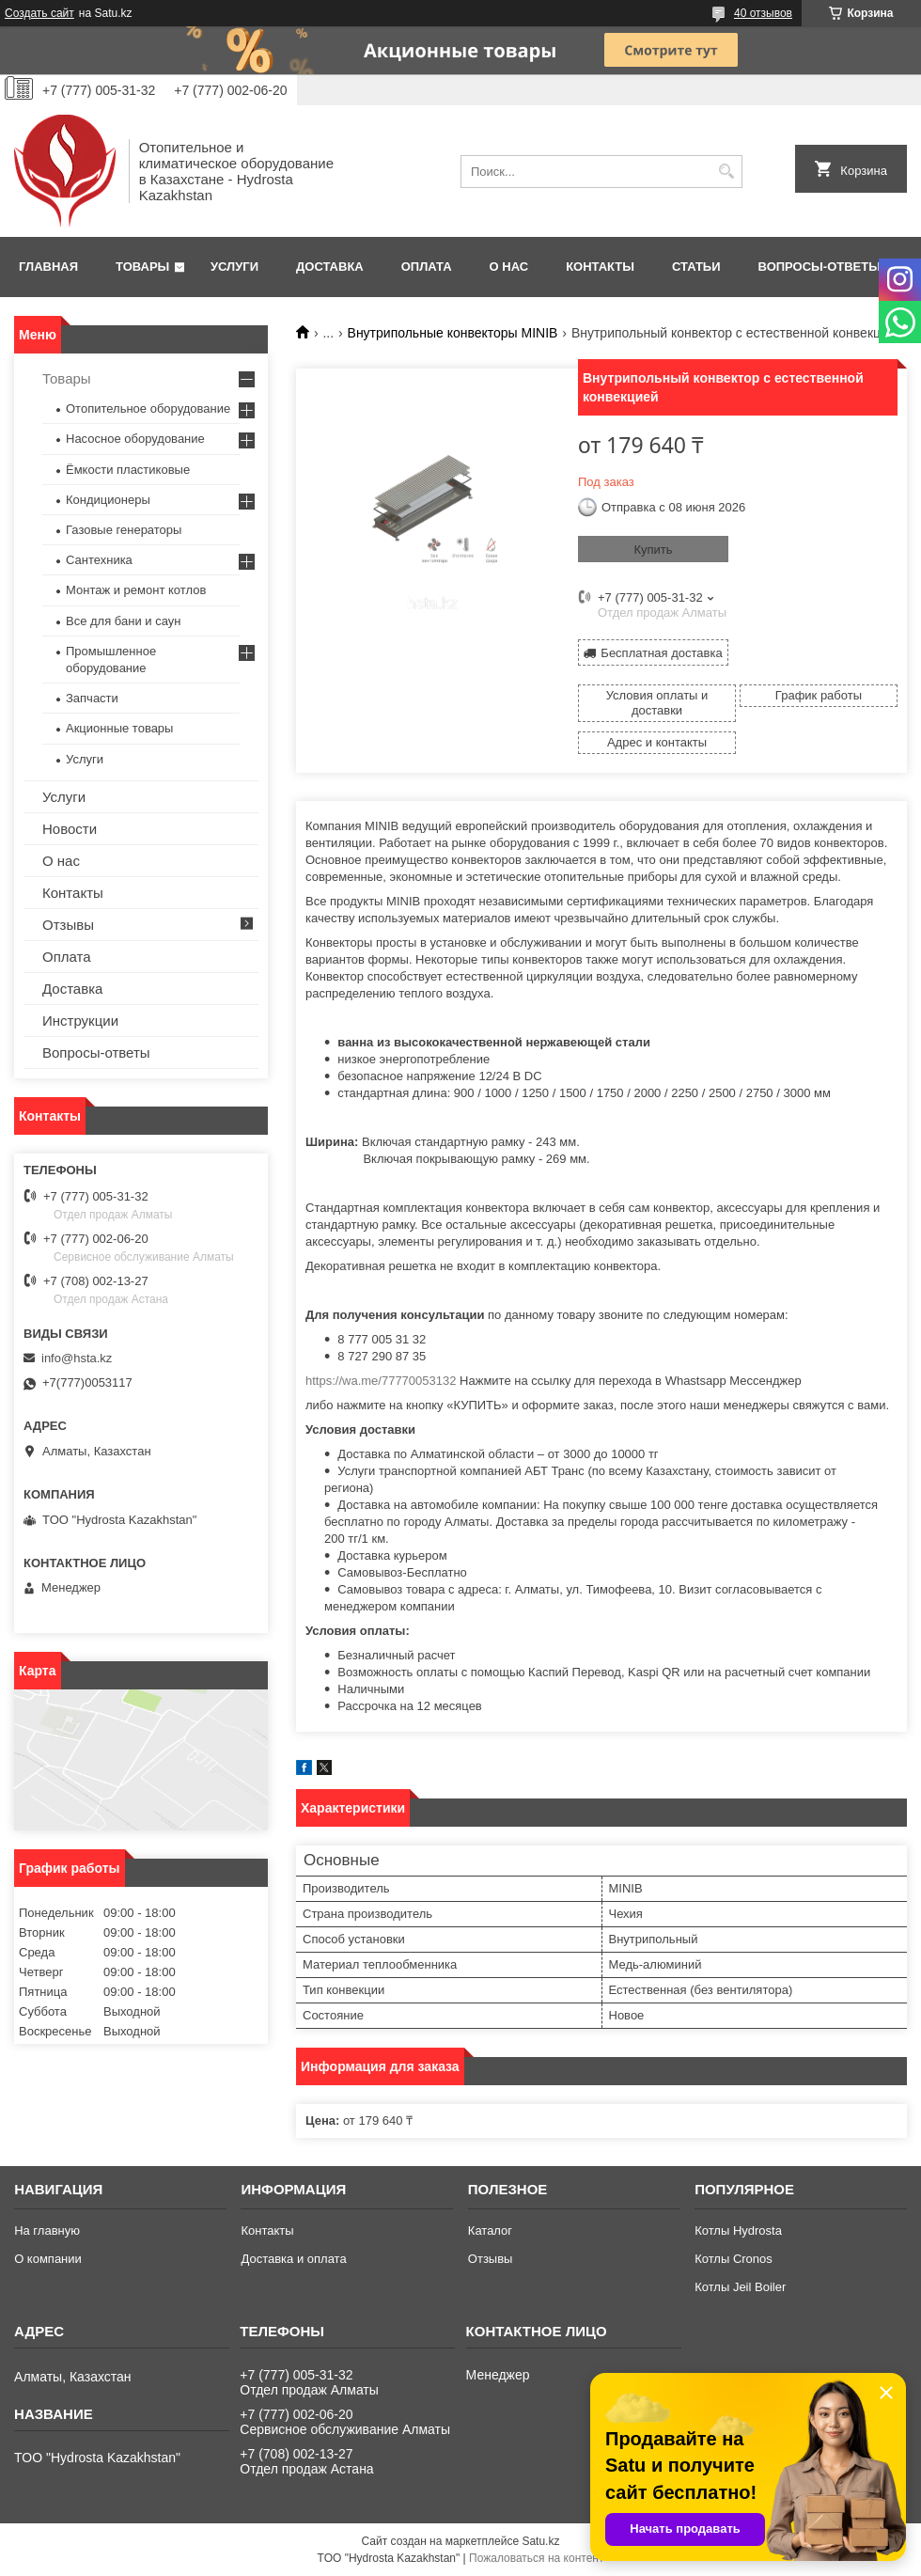 The width and height of the screenshot is (921, 2576). I want to click on О нас, so click(509, 266).